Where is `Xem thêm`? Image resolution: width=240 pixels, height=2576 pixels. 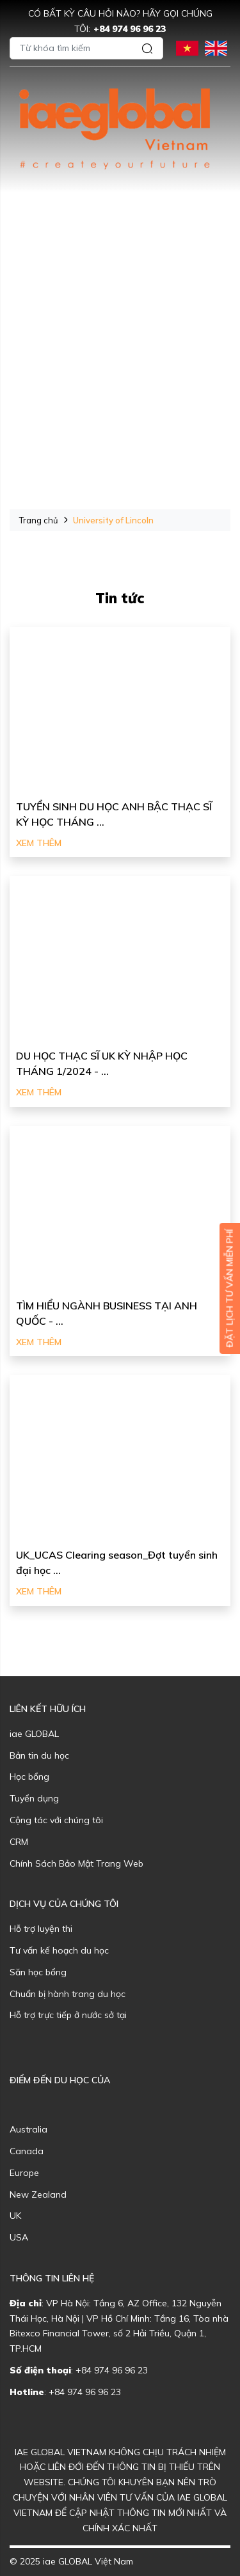 Xem thêm is located at coordinates (38, 843).